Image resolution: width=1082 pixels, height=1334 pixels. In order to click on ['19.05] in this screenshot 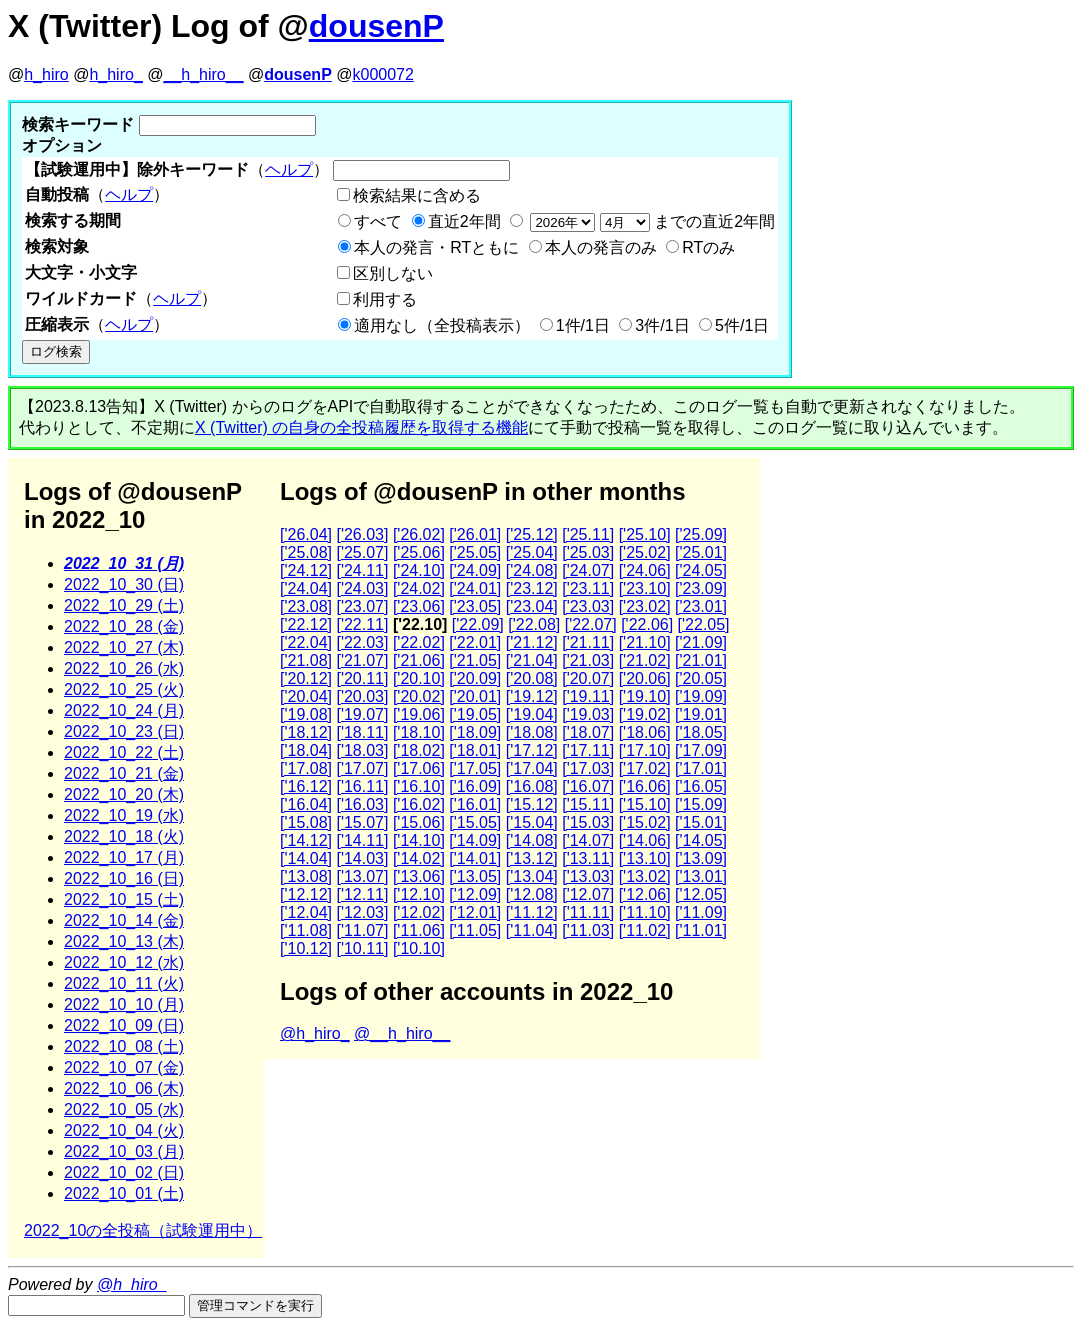, I will do `click(475, 714)`.